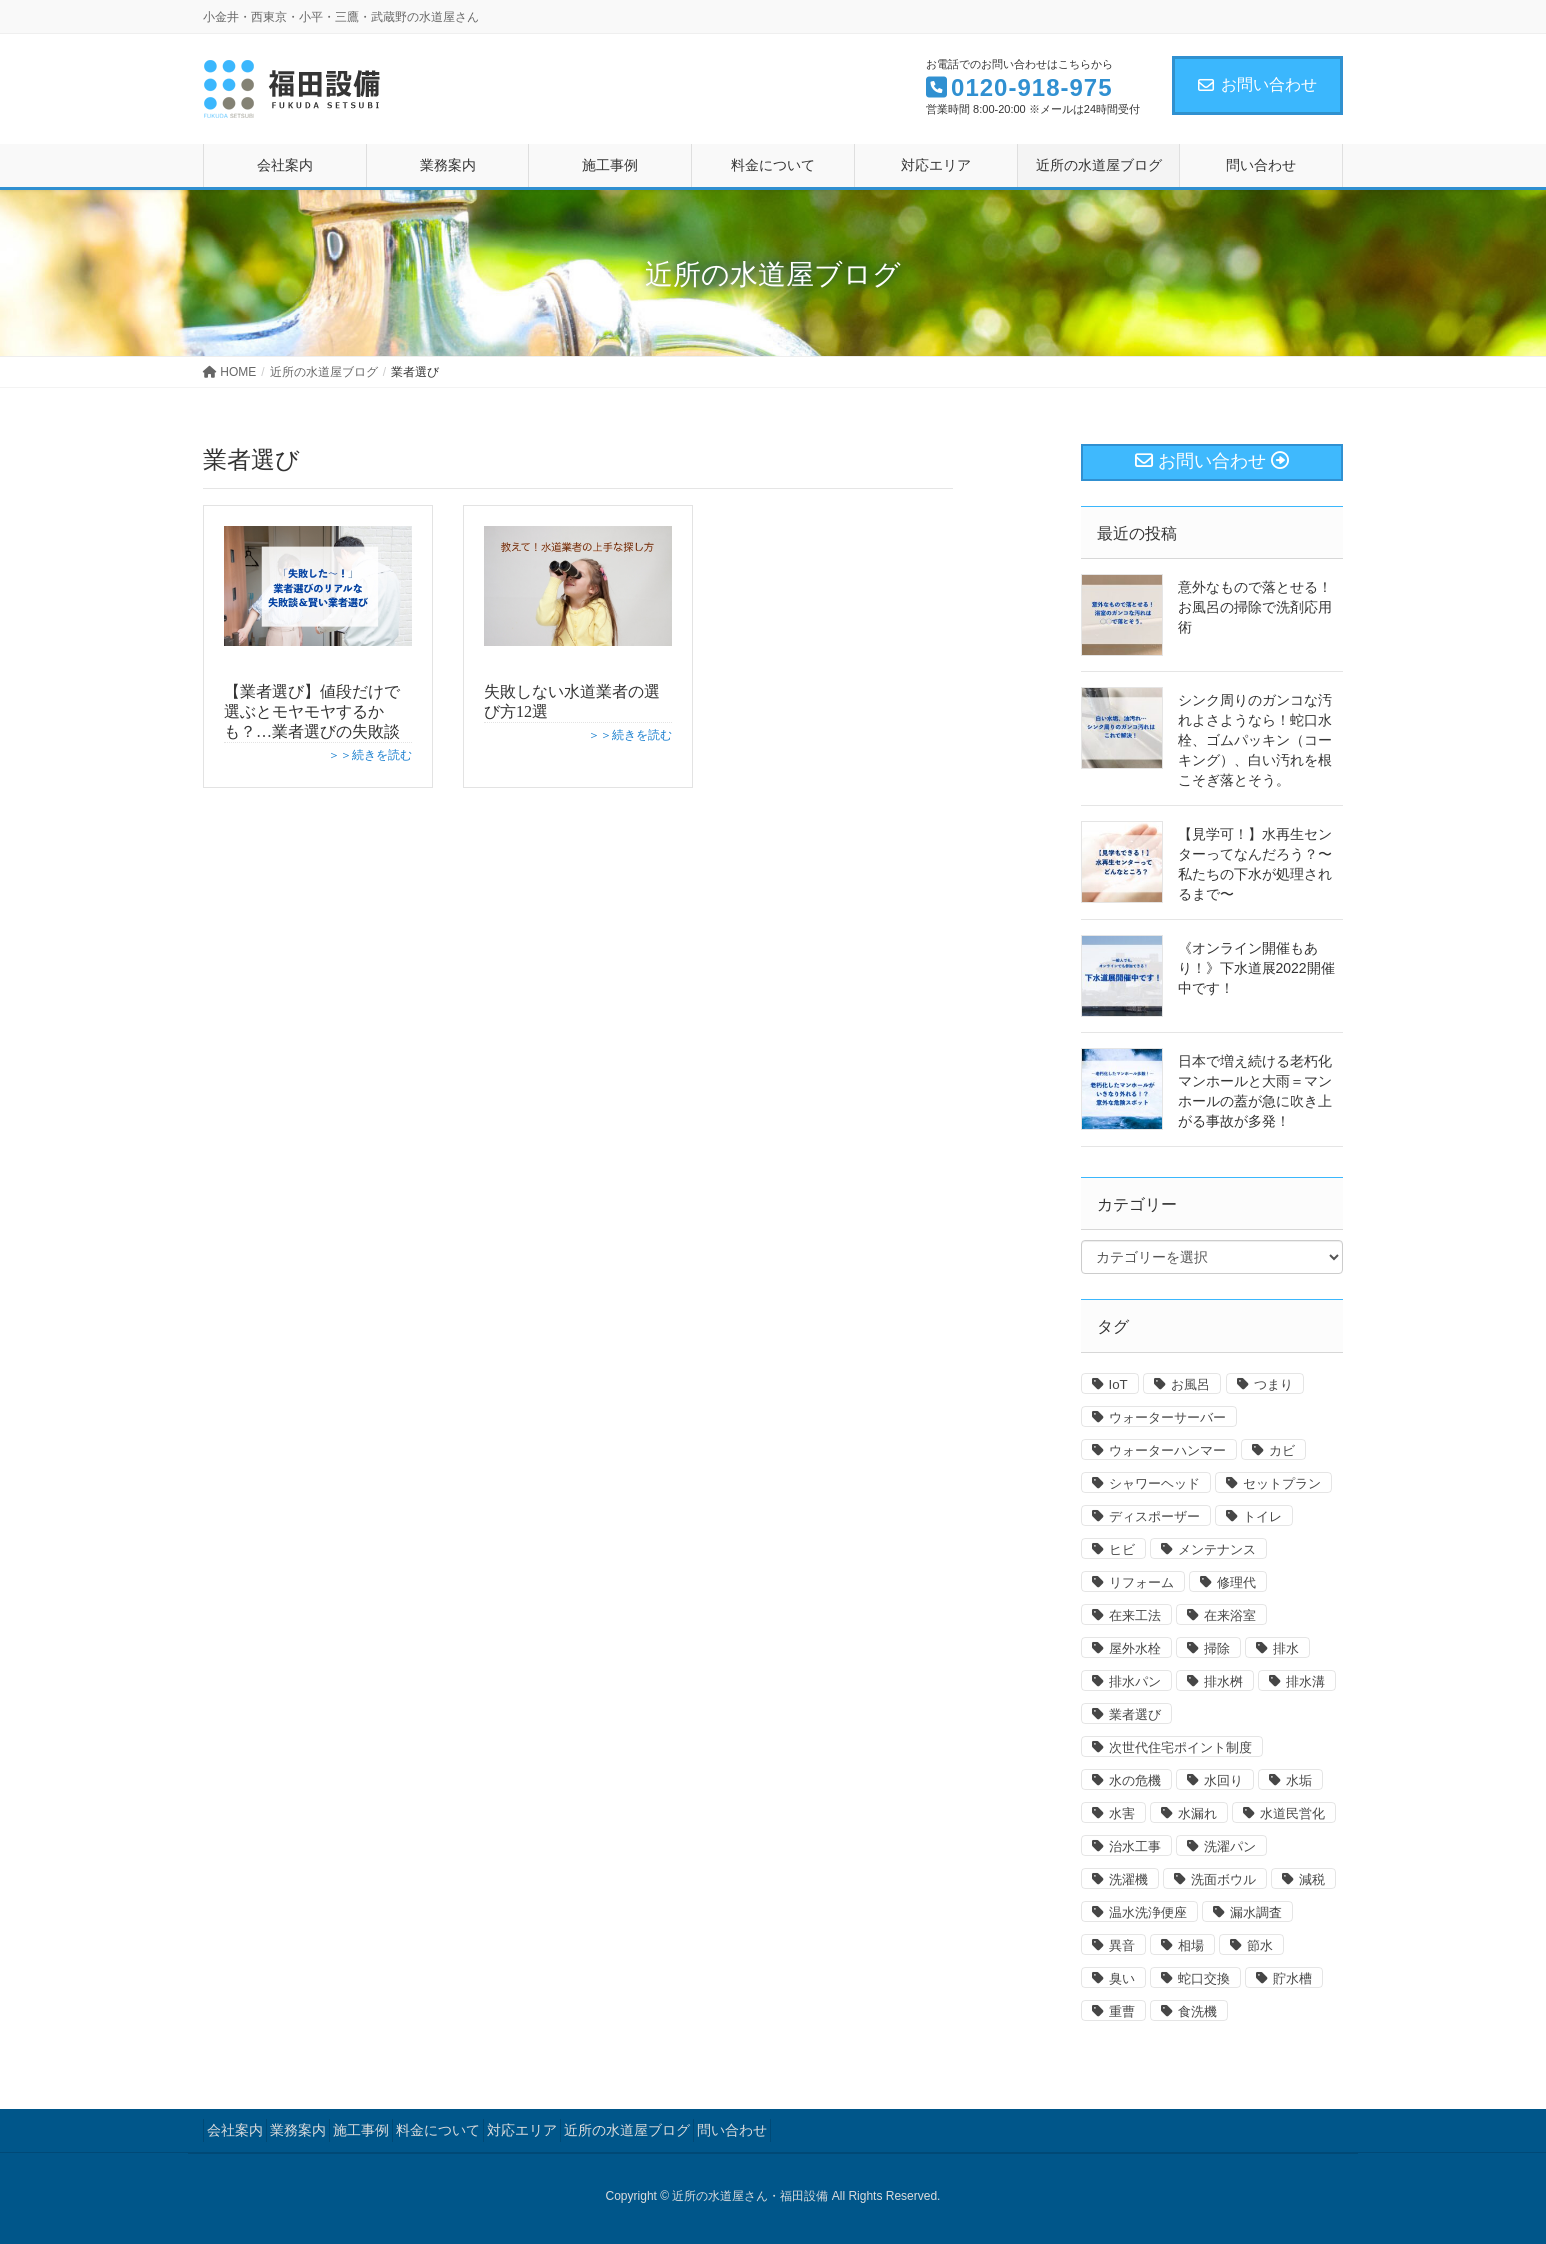 The width and height of the screenshot is (1546, 2244). Describe the element at coordinates (1305, 1681) in the screenshot. I see `排水溝` at that location.